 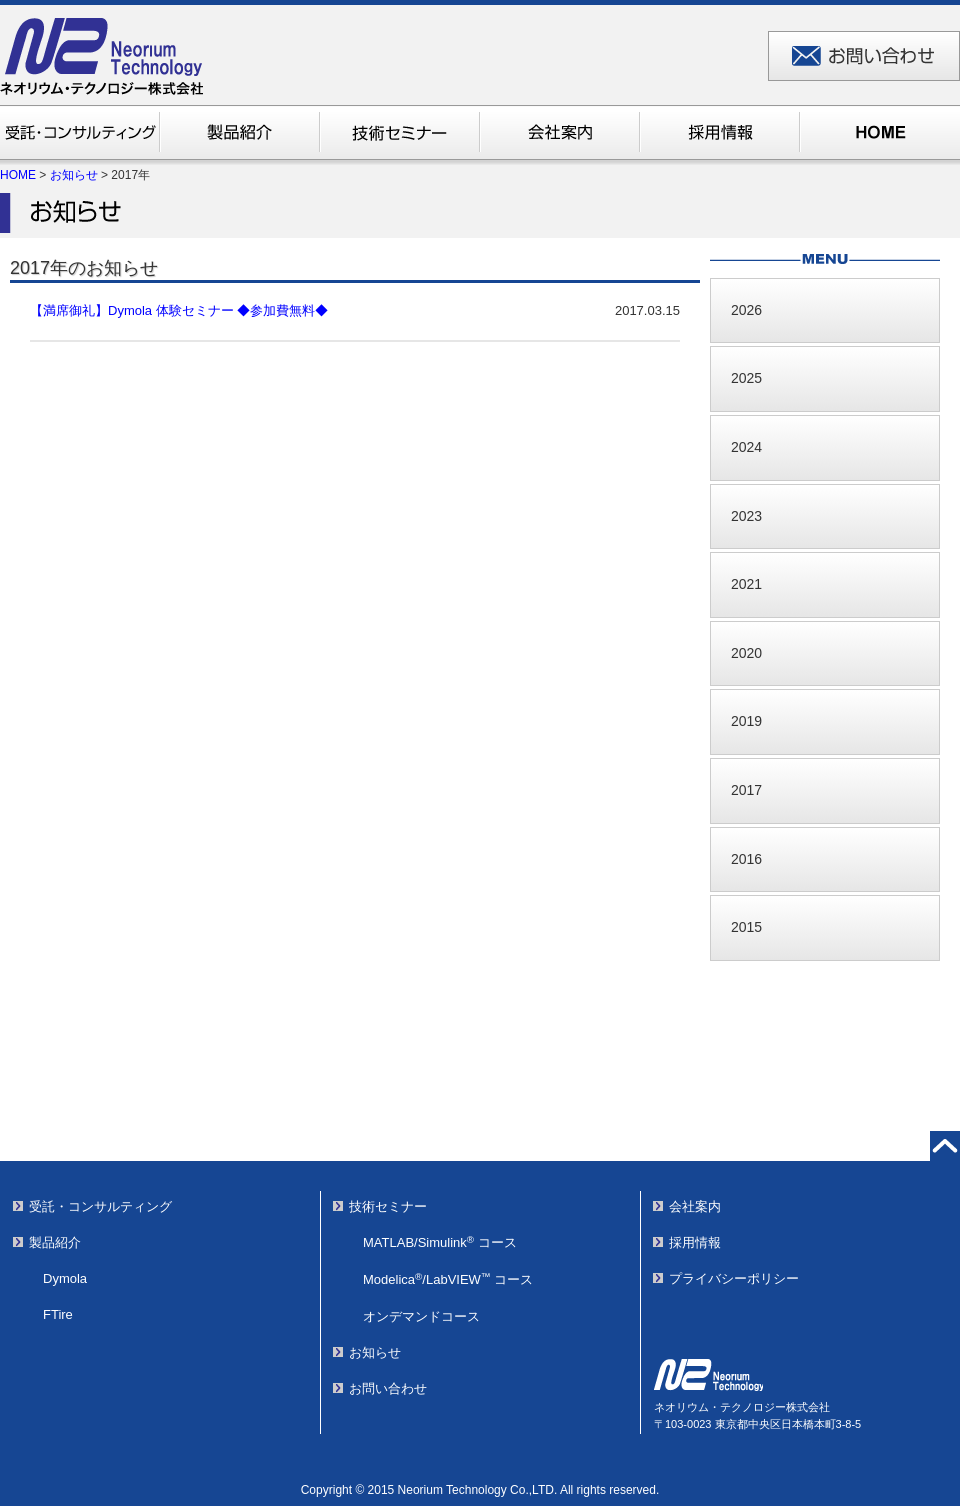 What do you see at coordinates (746, 790) in the screenshot?
I see `2017` at bounding box center [746, 790].